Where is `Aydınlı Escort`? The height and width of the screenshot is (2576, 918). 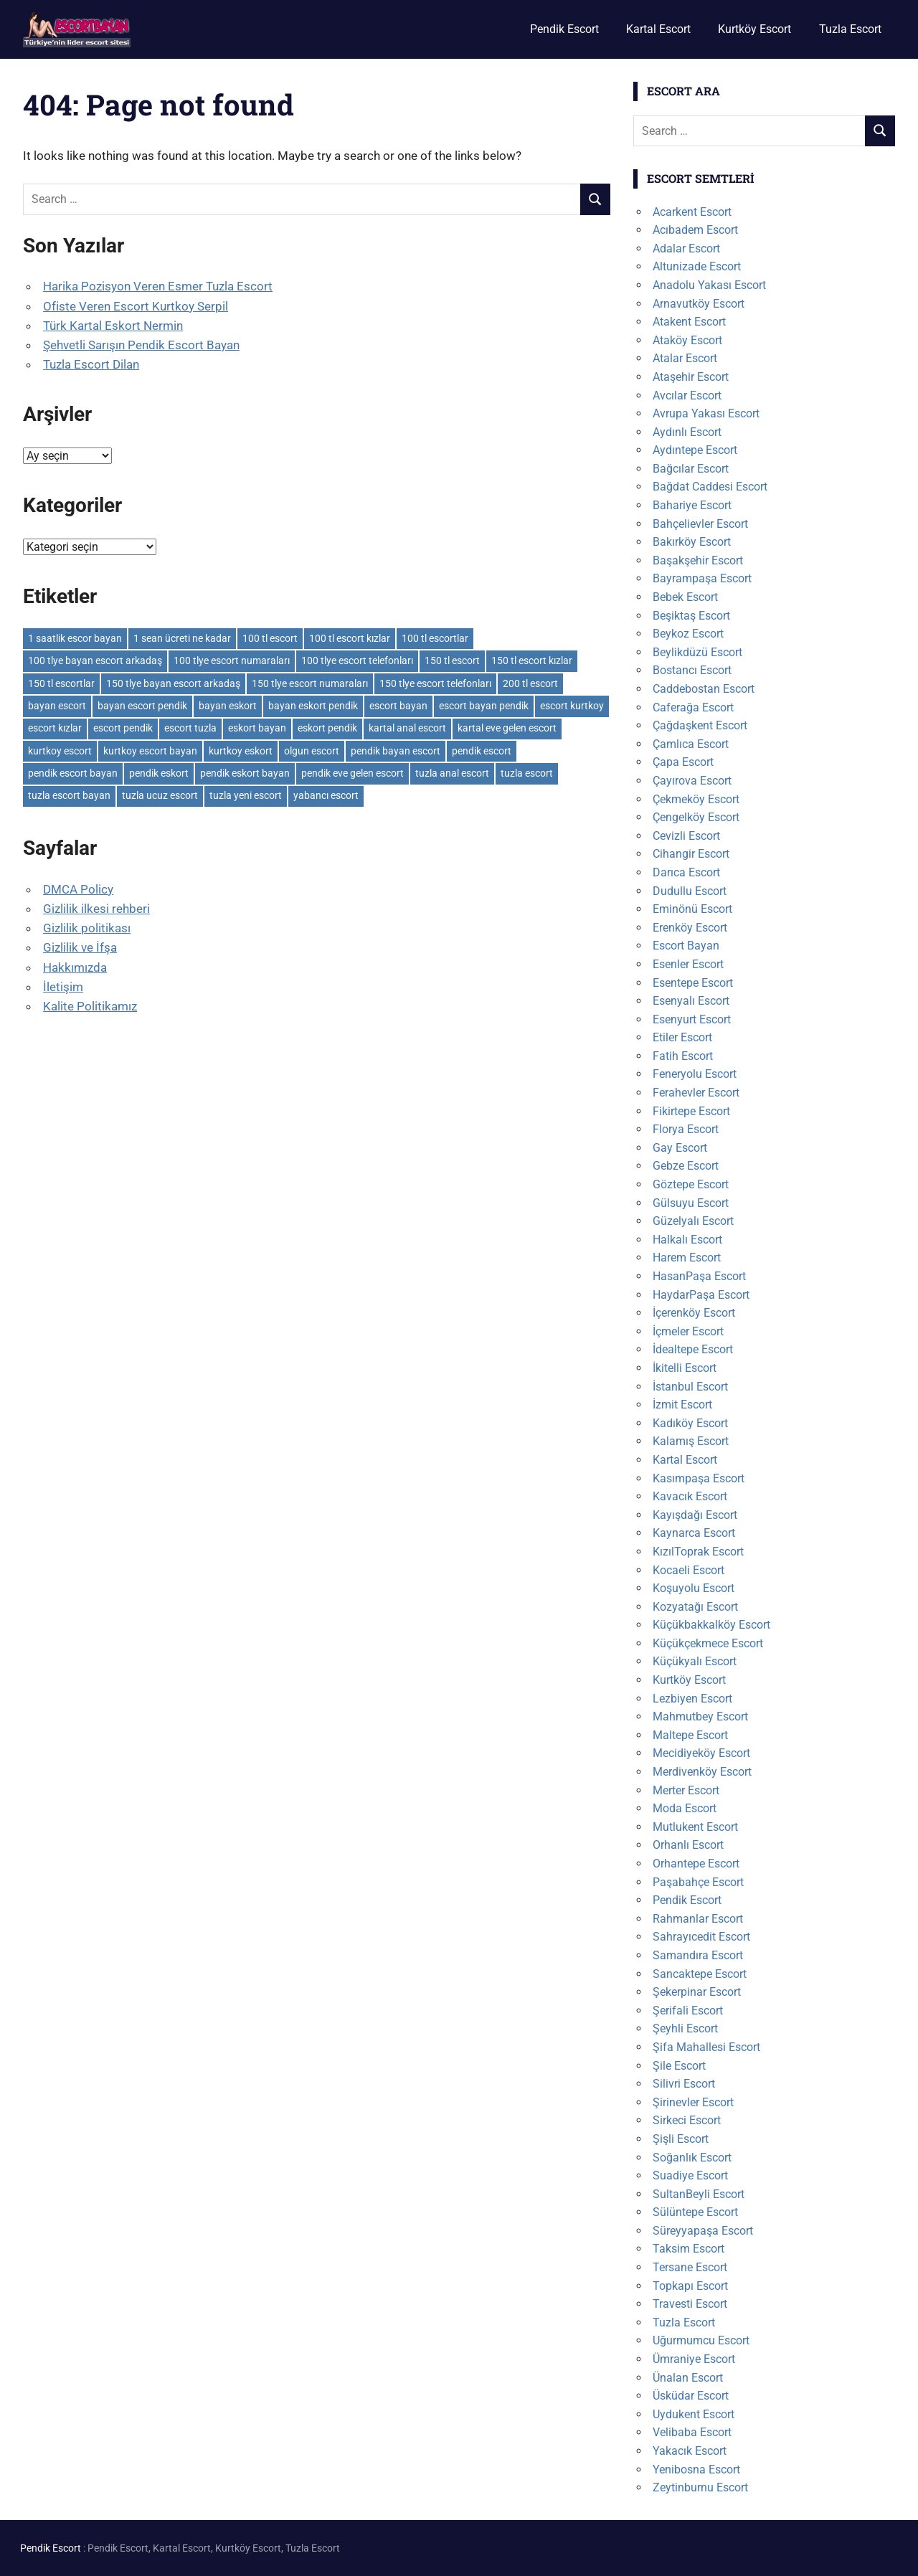 Aydınlı Escort is located at coordinates (687, 432).